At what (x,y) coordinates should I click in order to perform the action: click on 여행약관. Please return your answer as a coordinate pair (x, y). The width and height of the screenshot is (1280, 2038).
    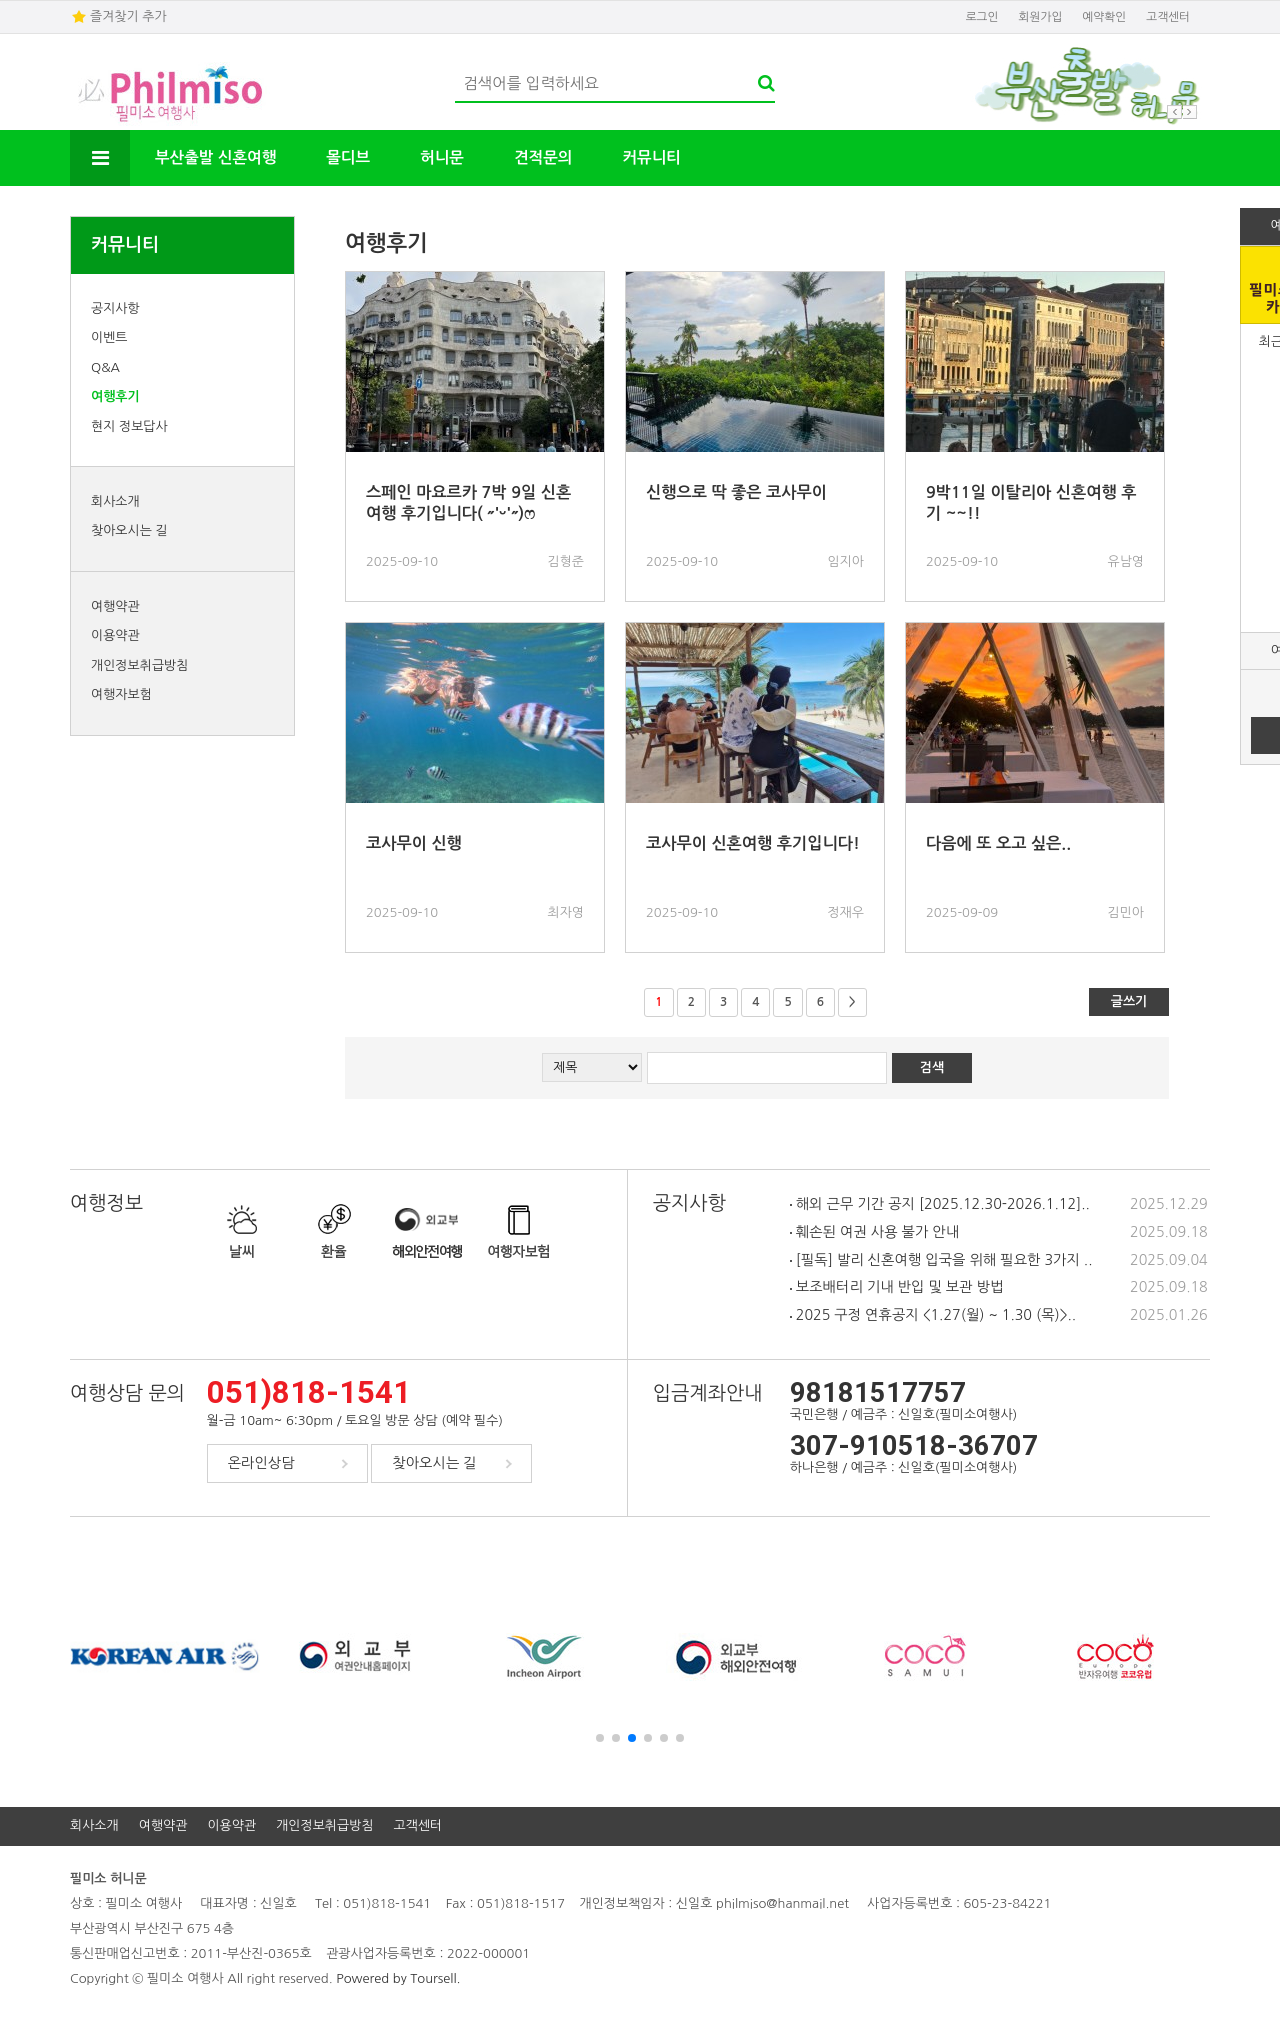
    Looking at the image, I should click on (115, 606).